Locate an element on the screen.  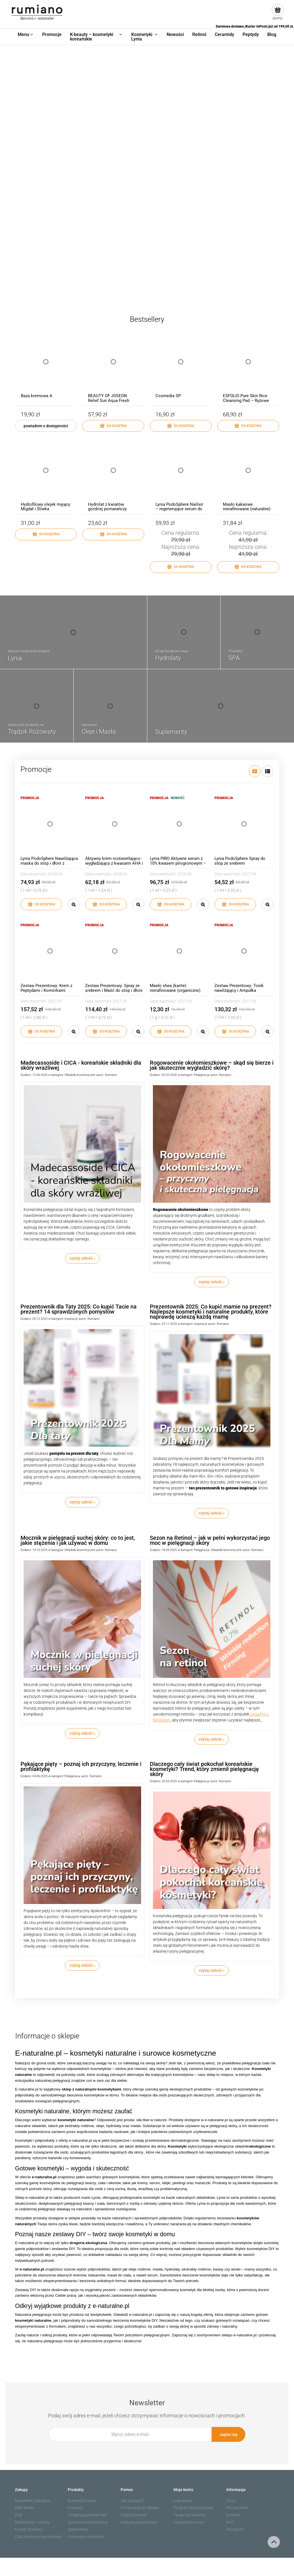
Program lojalnościowy is located at coordinates (193, 2507).